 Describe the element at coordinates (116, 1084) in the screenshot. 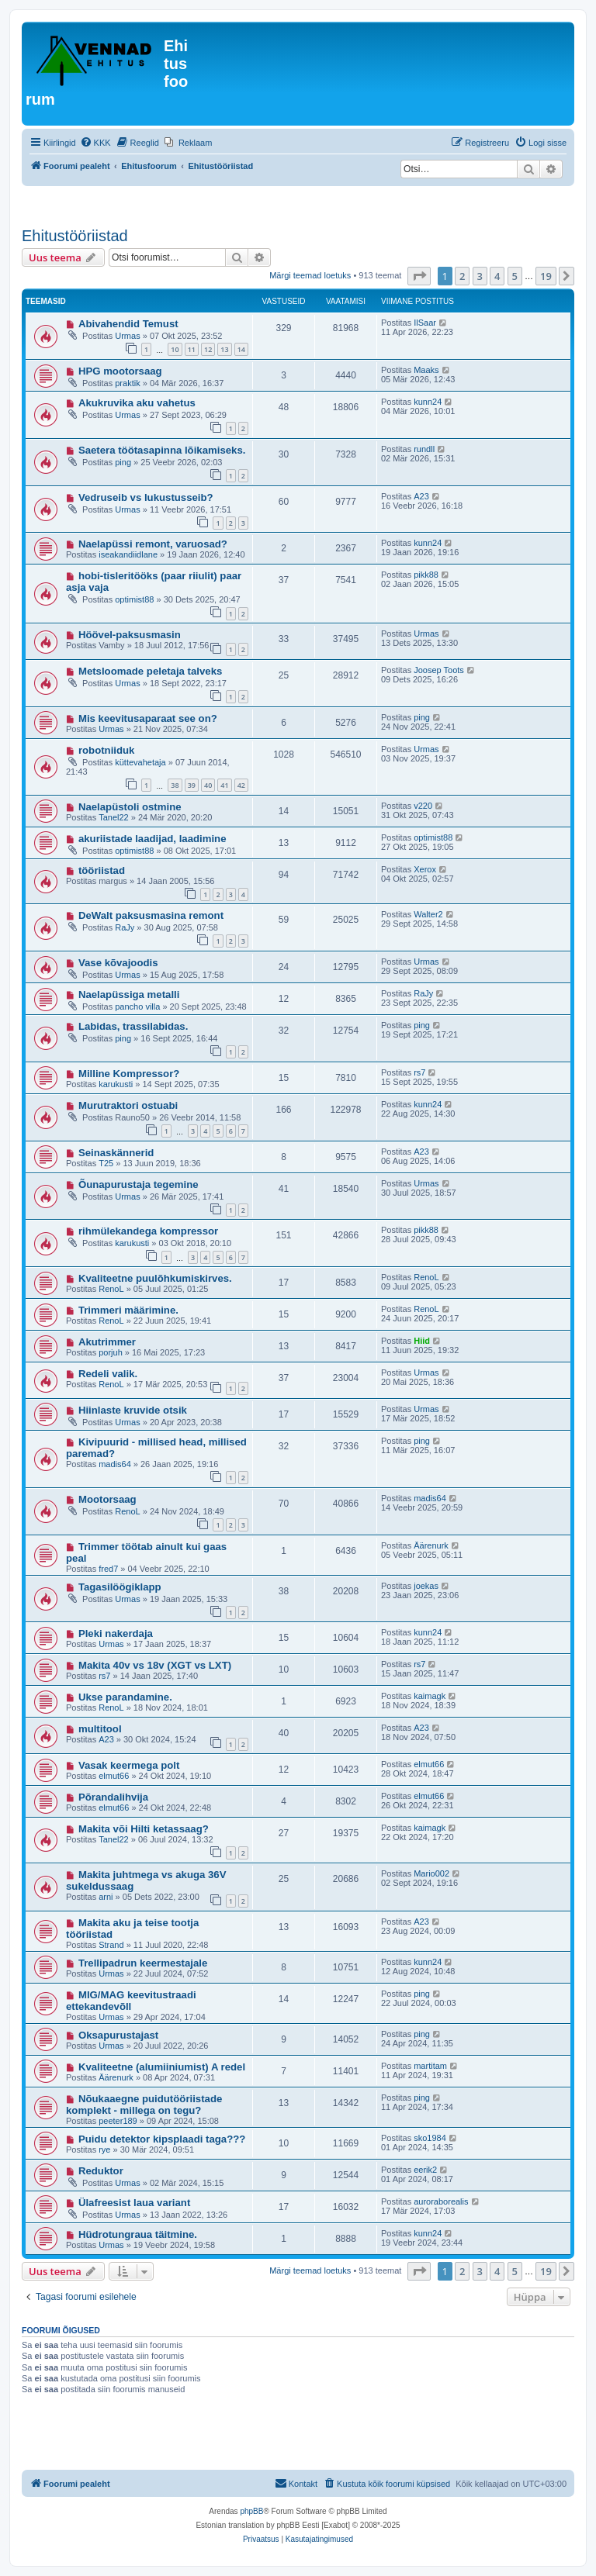

I see `karukusti` at that location.